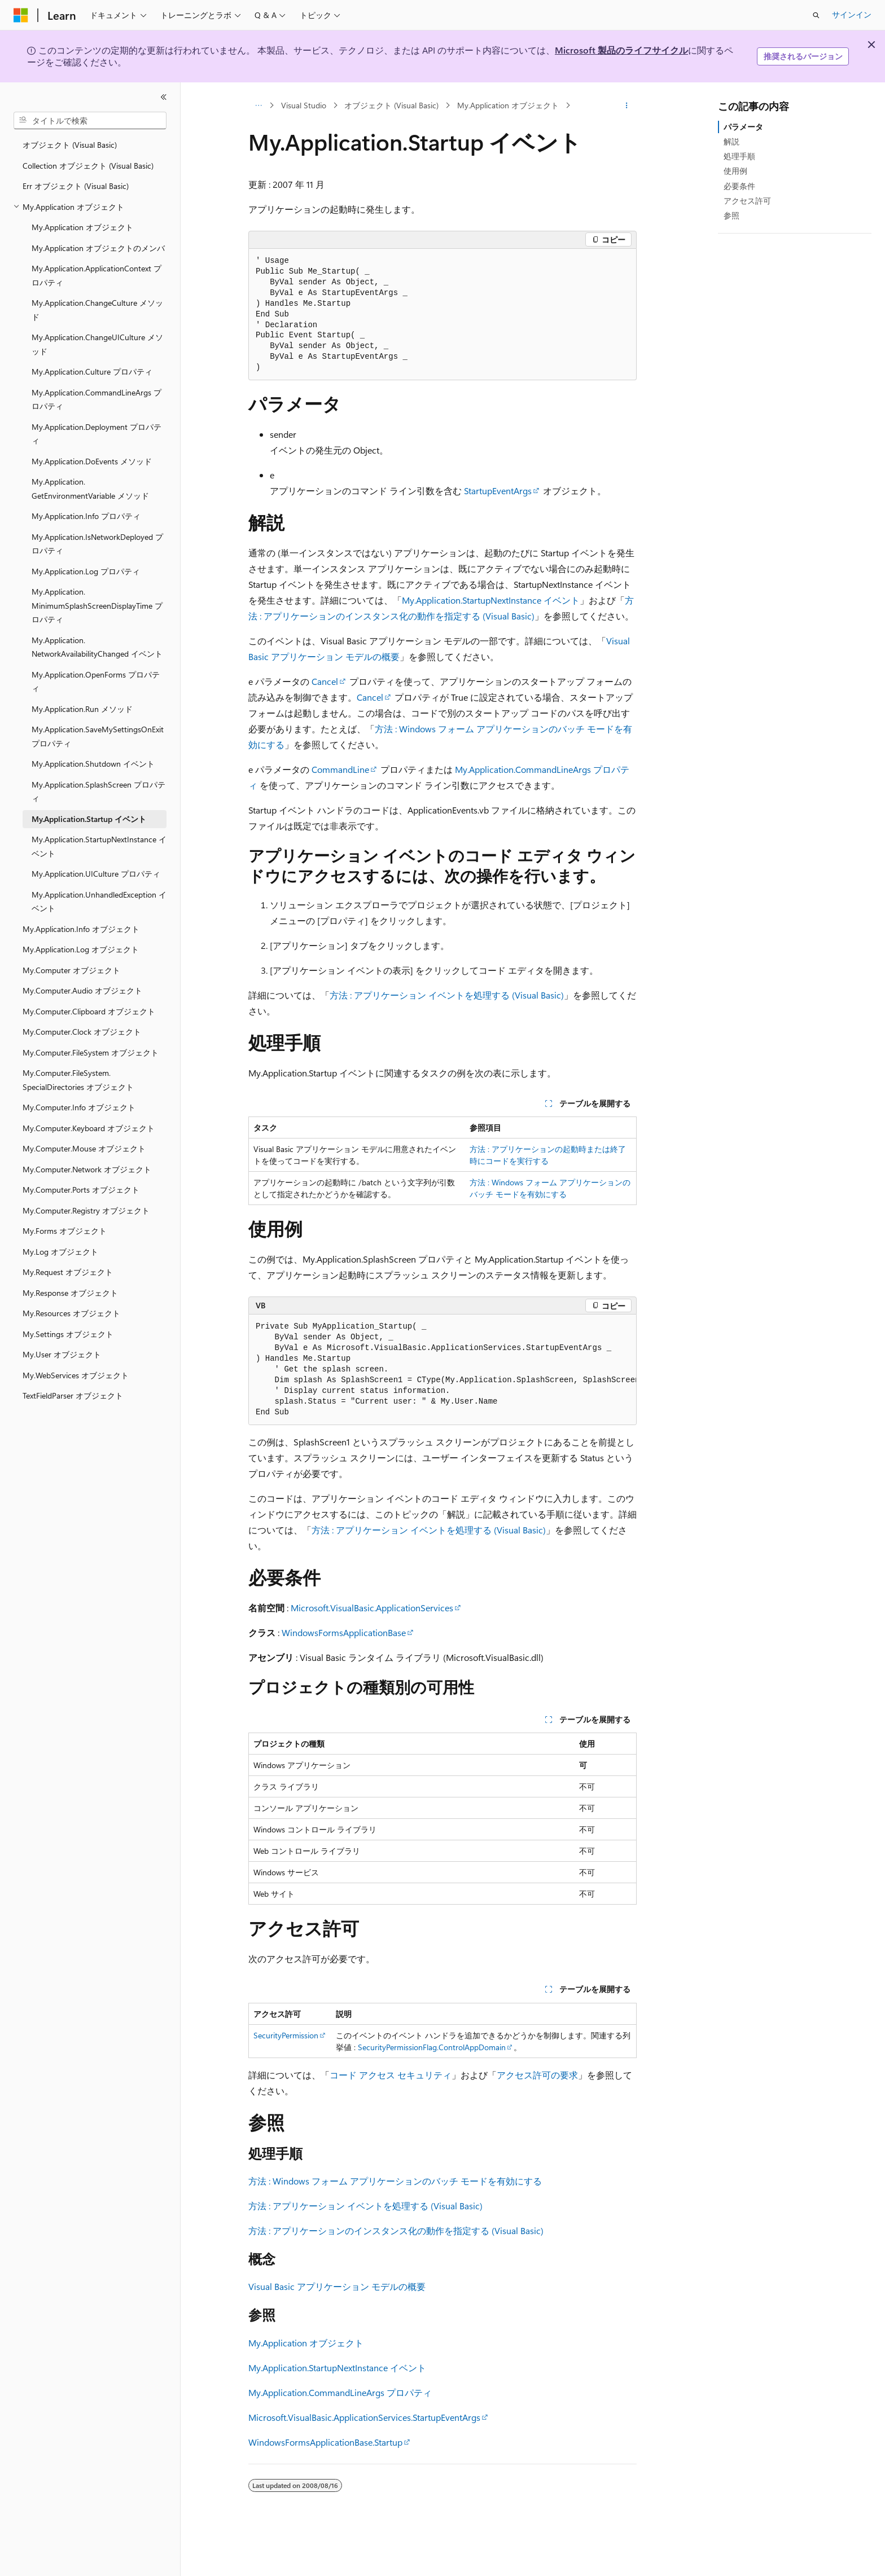  Describe the element at coordinates (731, 141) in the screenshot. I see `解説` at that location.